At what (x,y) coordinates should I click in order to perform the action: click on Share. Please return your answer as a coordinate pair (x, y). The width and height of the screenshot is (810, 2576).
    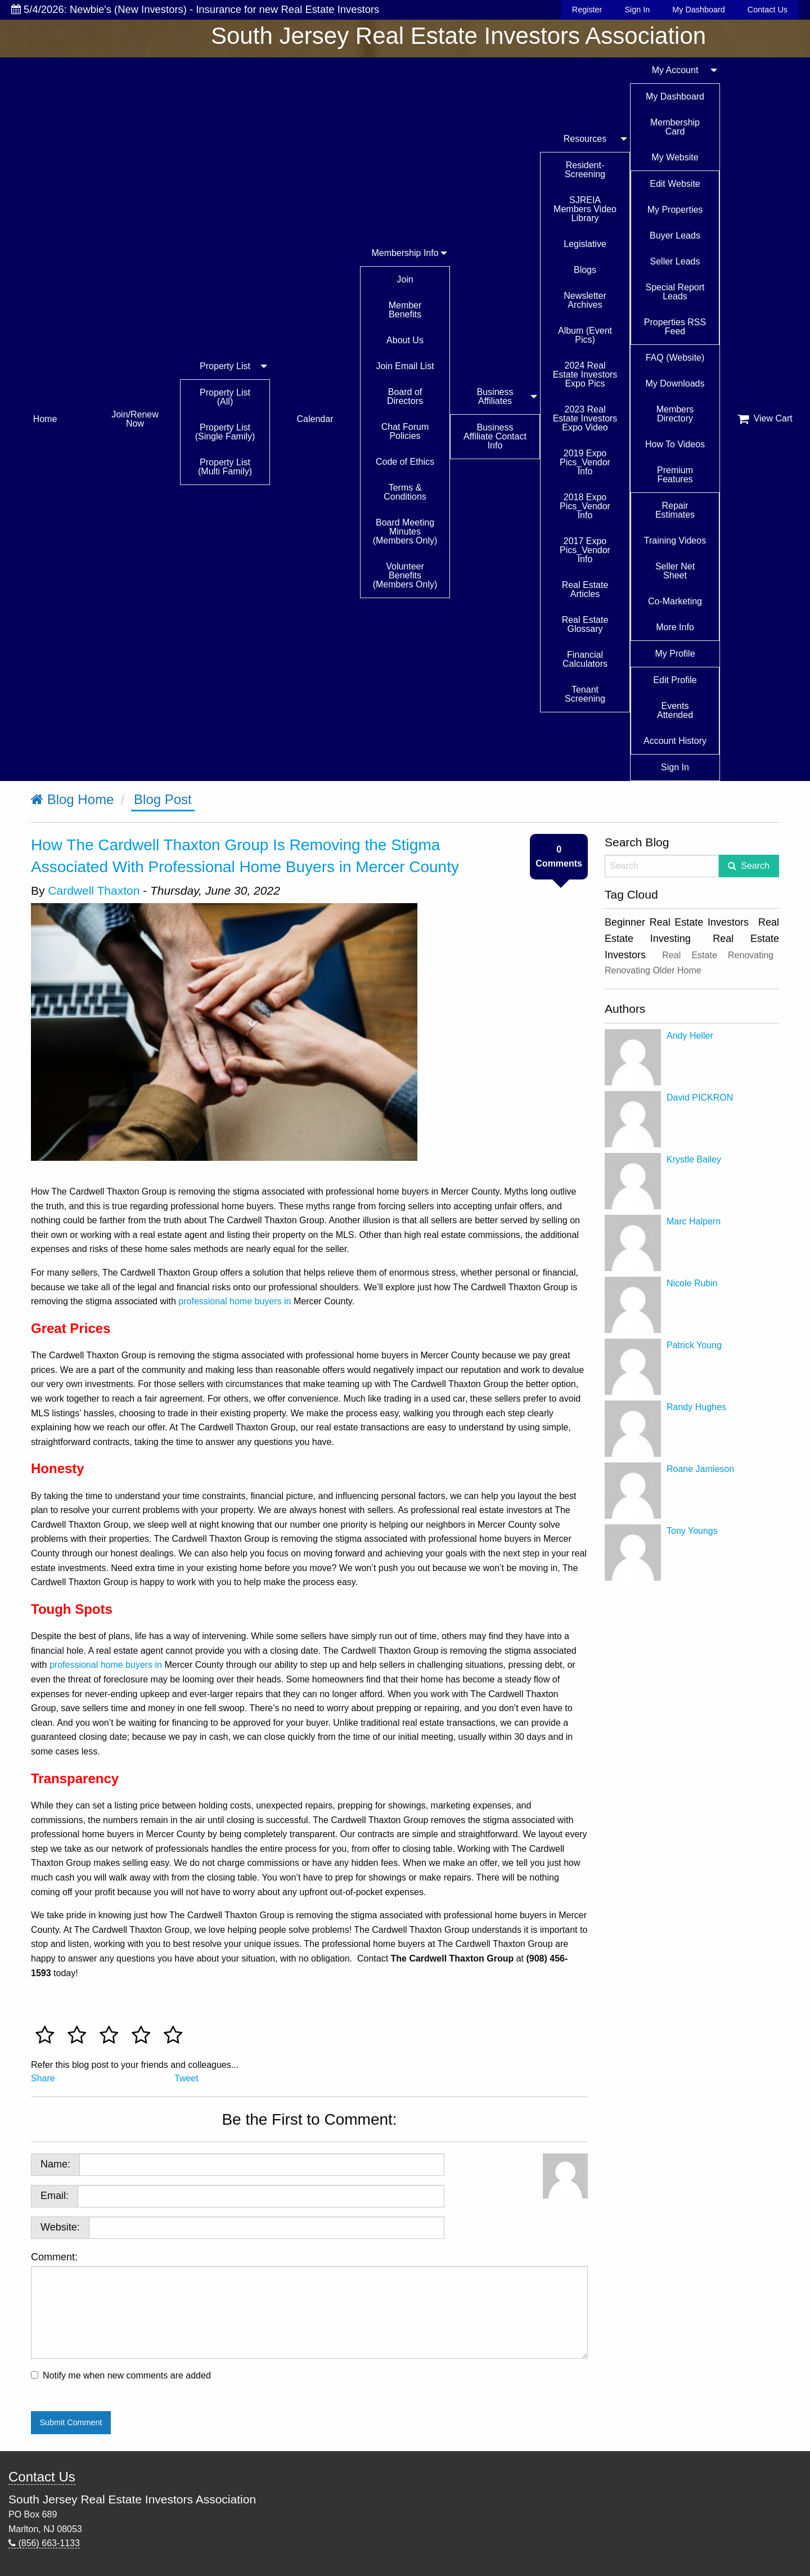
    Looking at the image, I should click on (43, 2078).